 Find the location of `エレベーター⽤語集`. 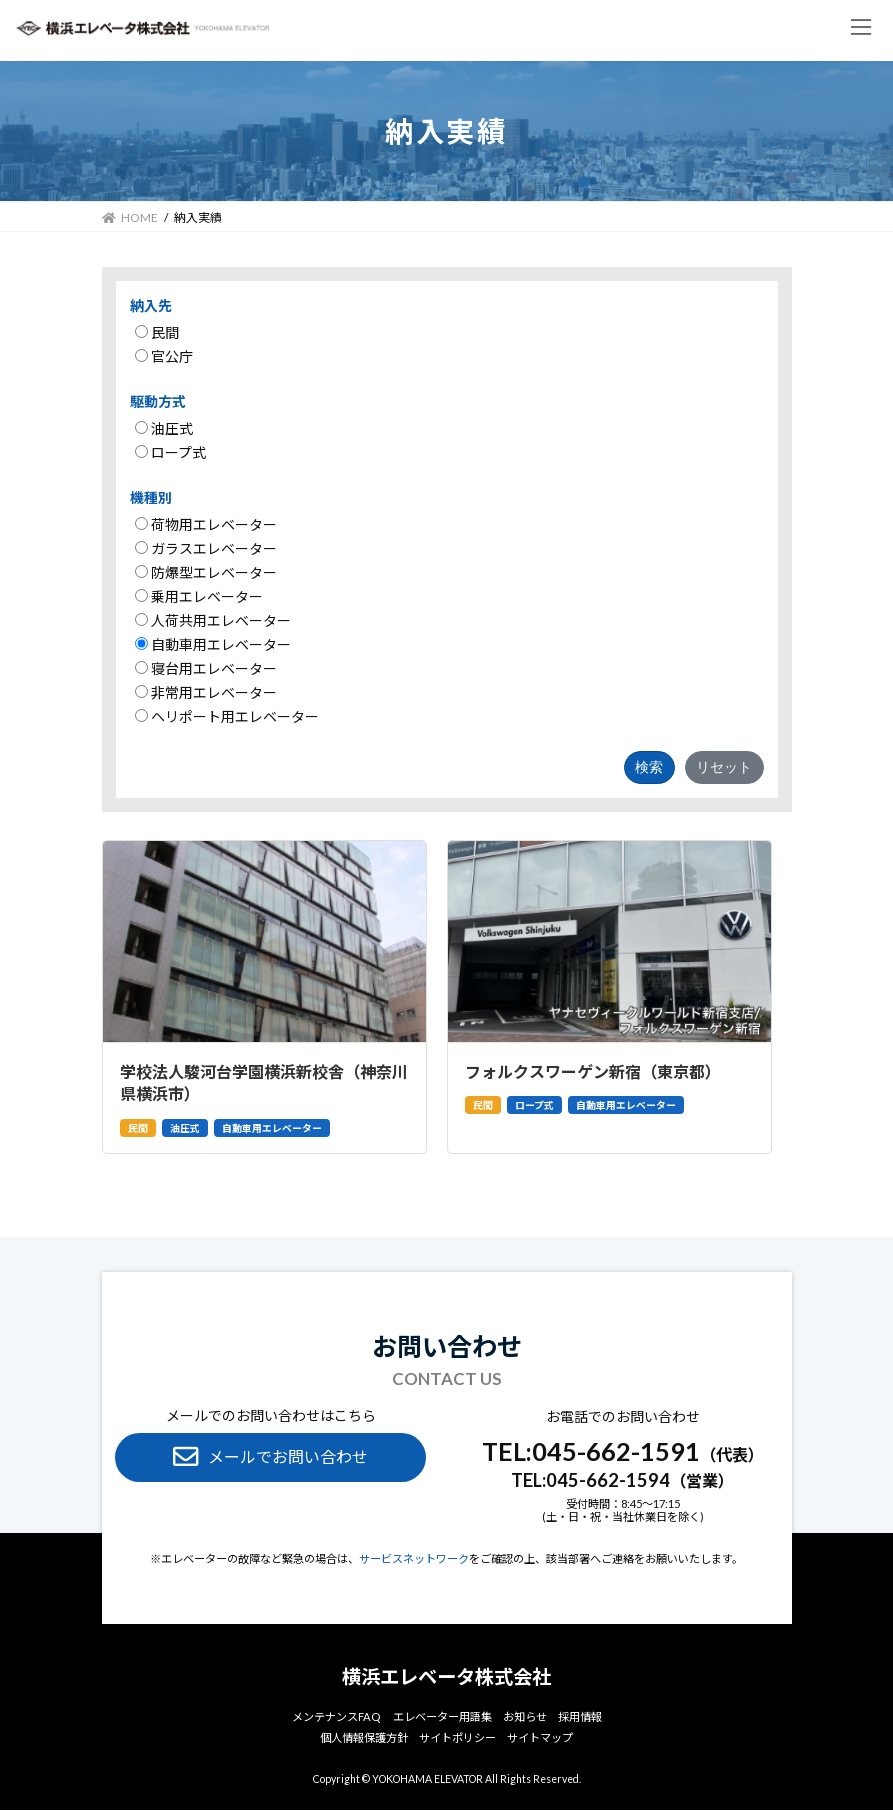

エレベーター⽤語集 is located at coordinates (442, 1716).